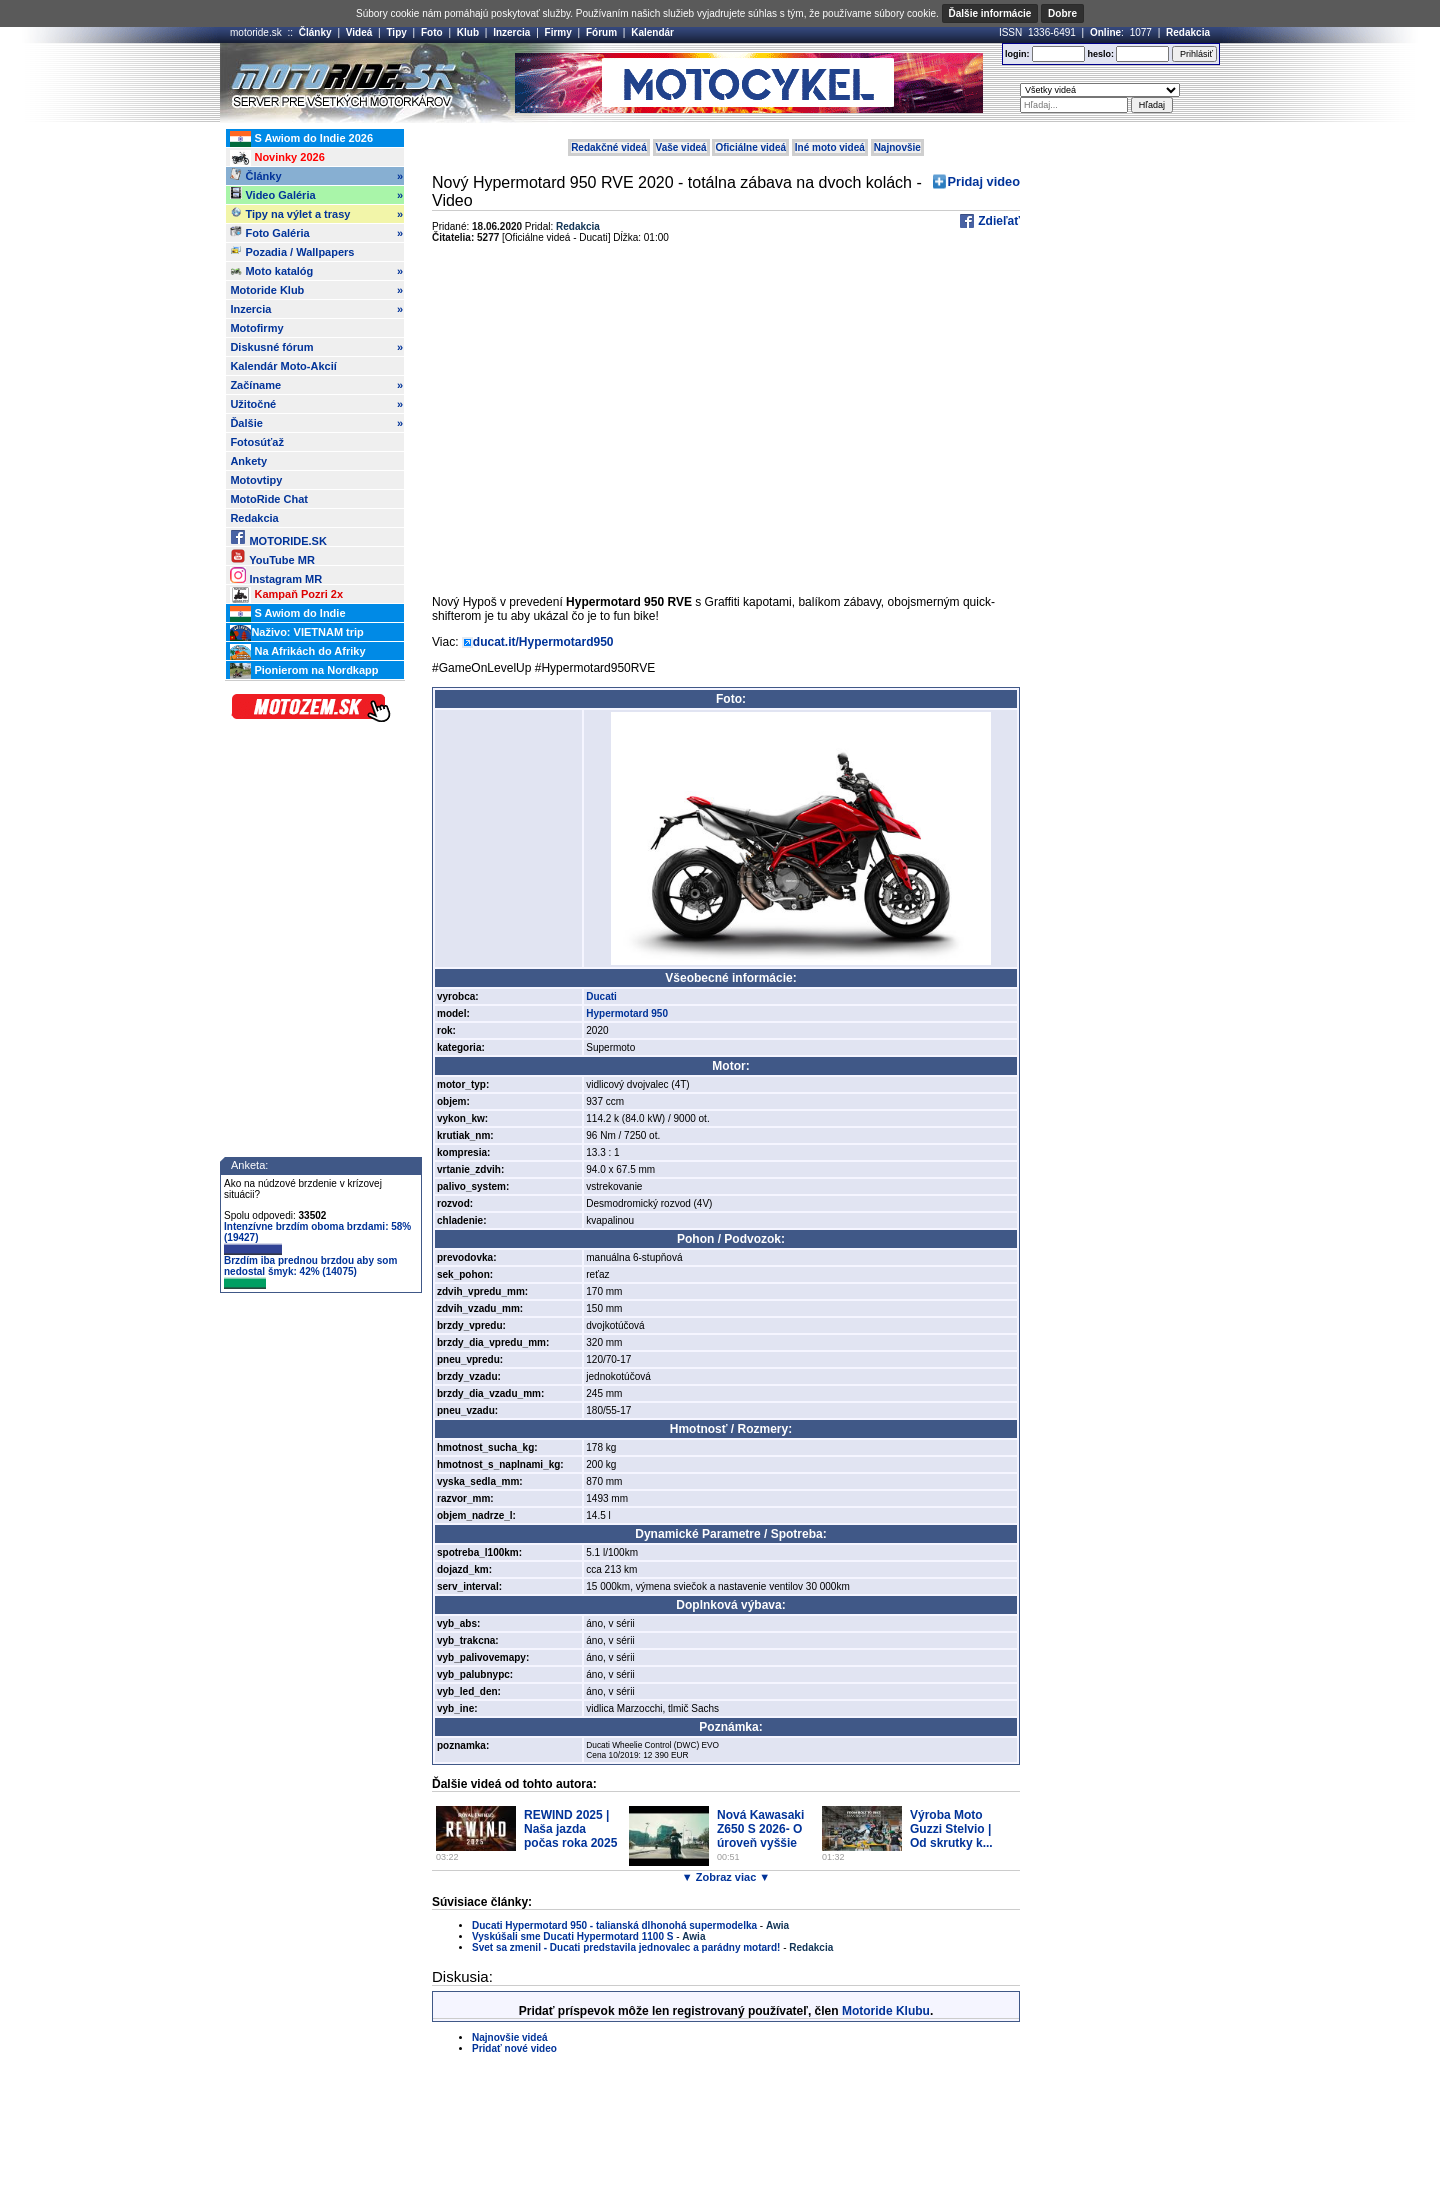  What do you see at coordinates (396, 32) in the screenshot?
I see `Tipy` at bounding box center [396, 32].